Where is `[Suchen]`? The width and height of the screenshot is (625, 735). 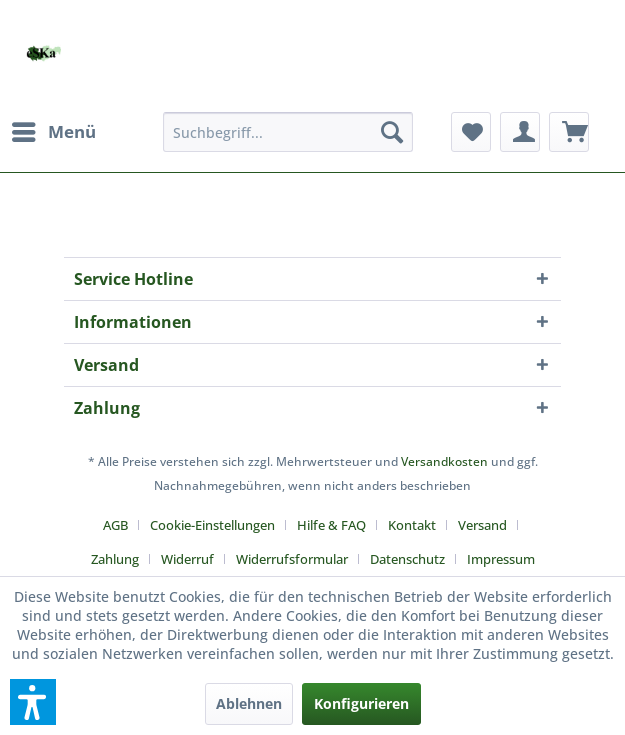
[Suchen] is located at coordinates (392, 132).